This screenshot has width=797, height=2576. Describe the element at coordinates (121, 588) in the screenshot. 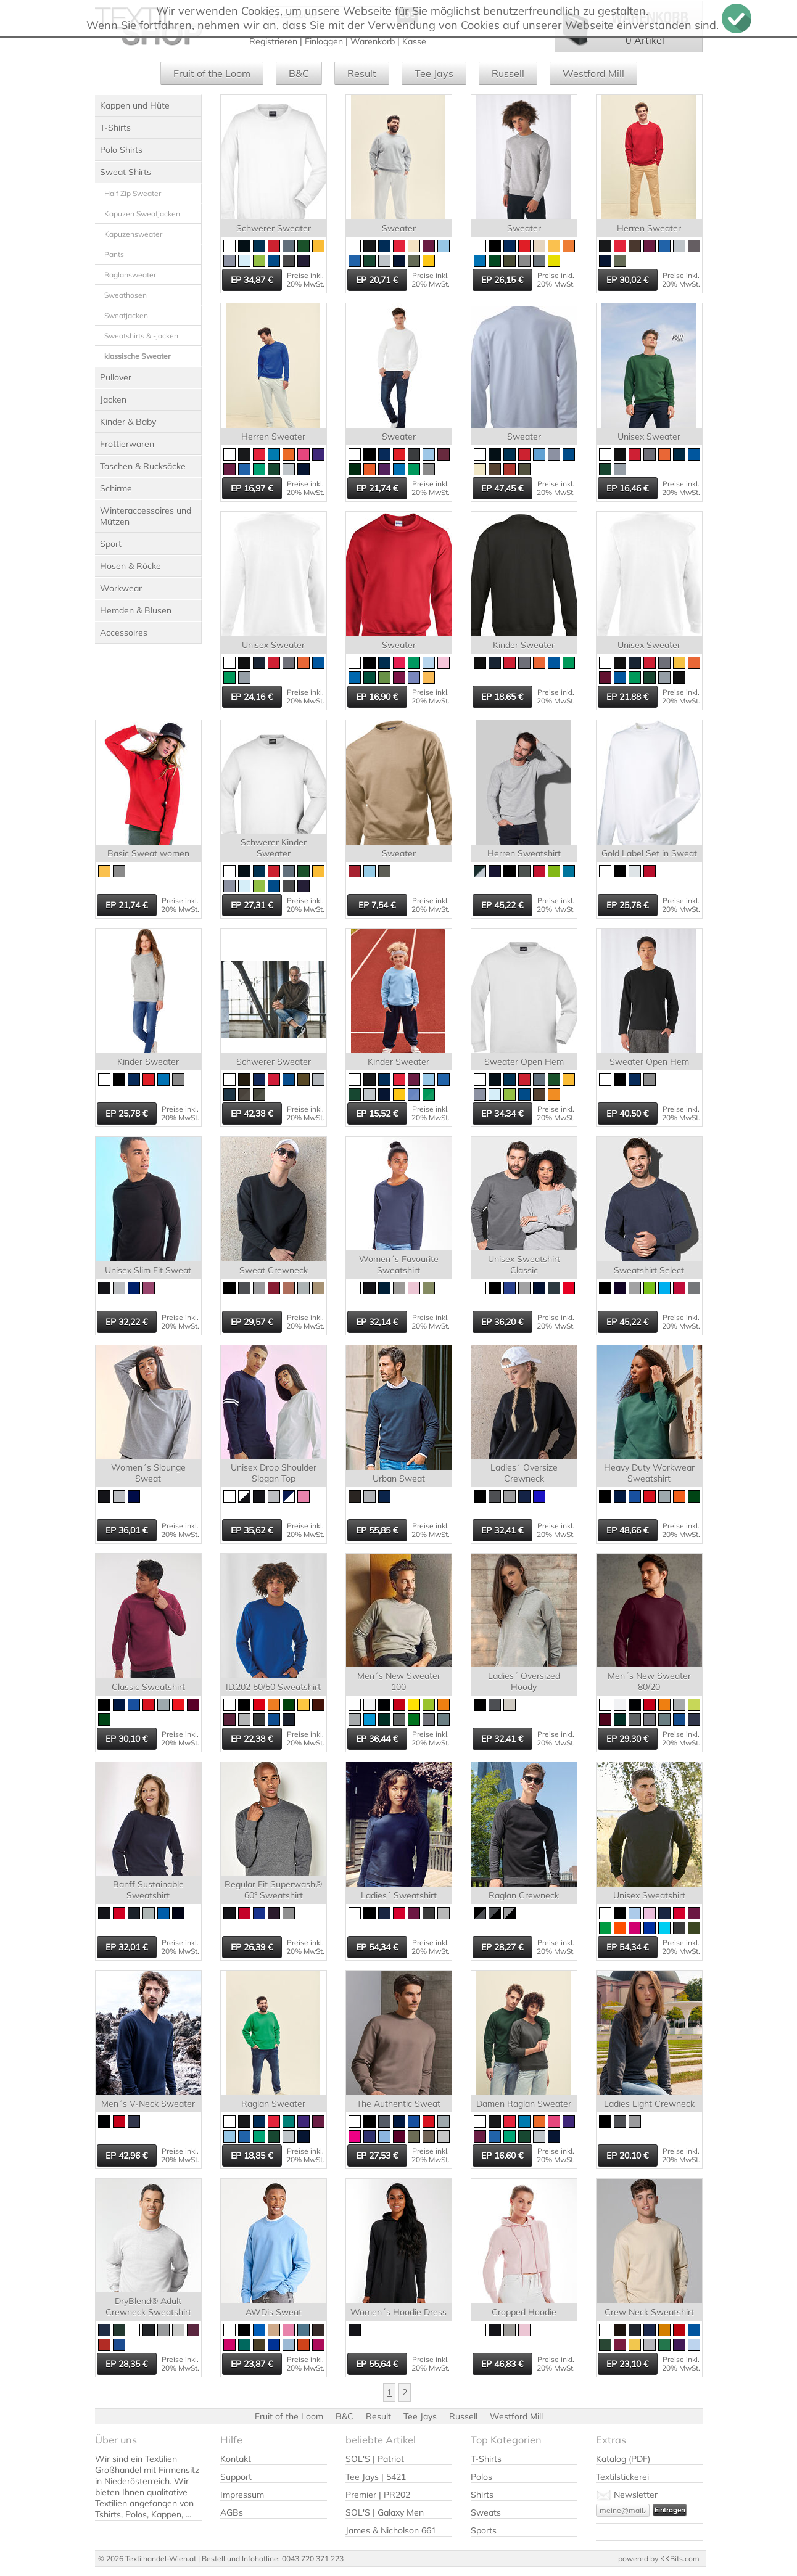

I see `Workwear` at that location.